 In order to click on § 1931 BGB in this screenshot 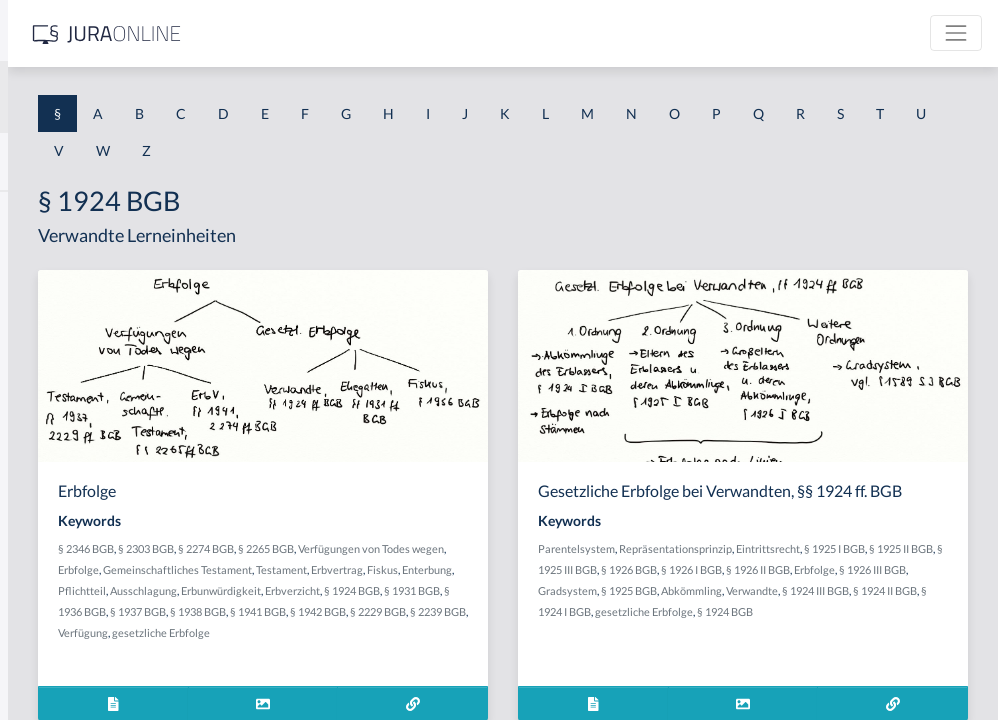, I will do `click(586, 632)`.